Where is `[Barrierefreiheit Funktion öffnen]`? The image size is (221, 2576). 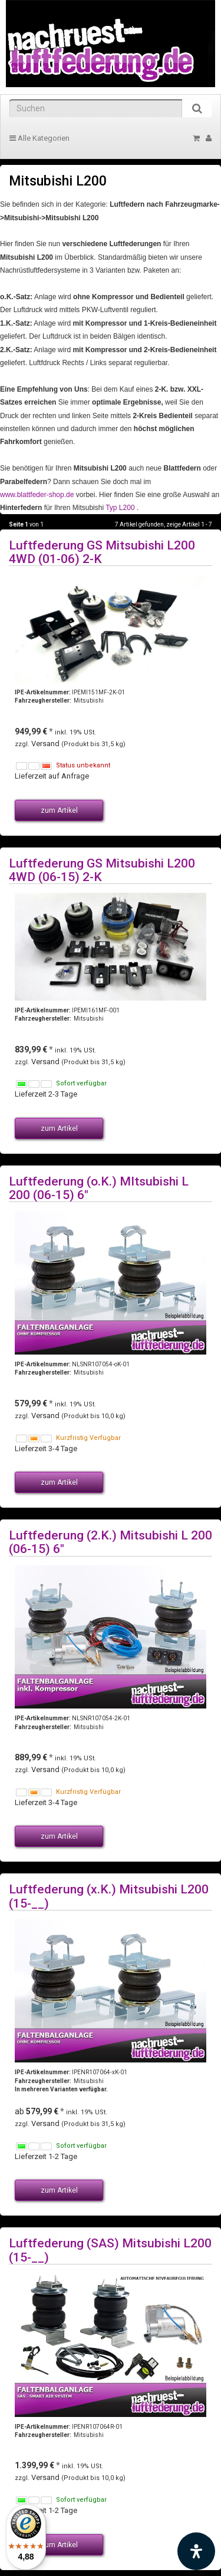
[Barrierefreiheit Funktion öffnen] is located at coordinates (196, 2551).